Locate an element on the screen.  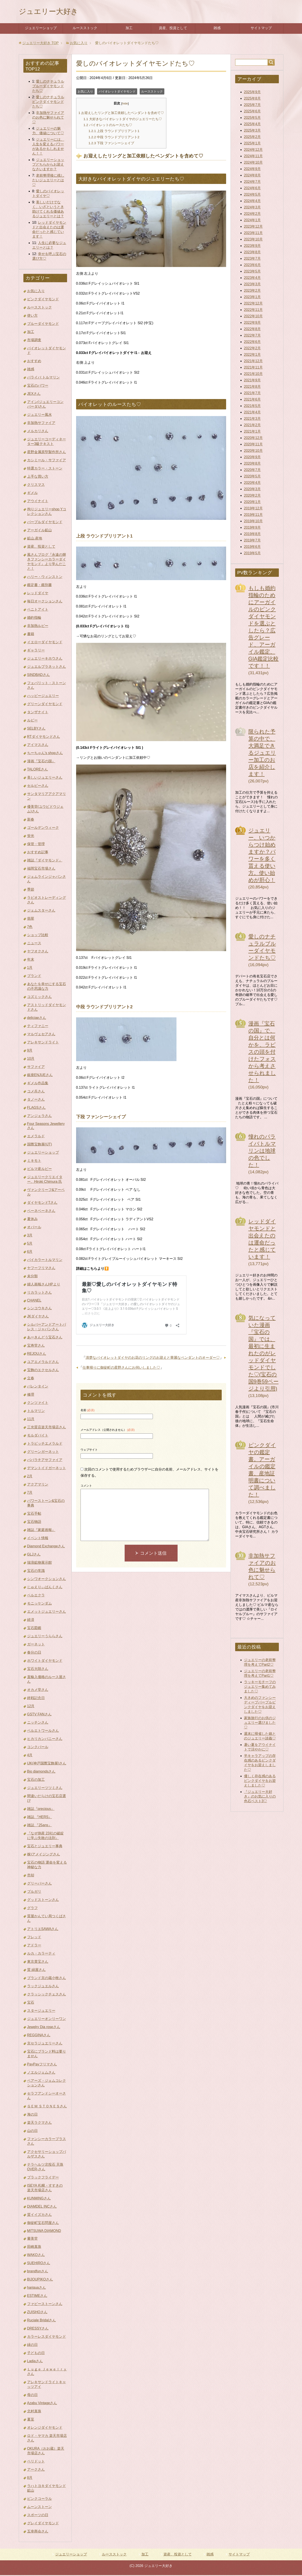
2024年12月 is located at coordinates (253, 150).